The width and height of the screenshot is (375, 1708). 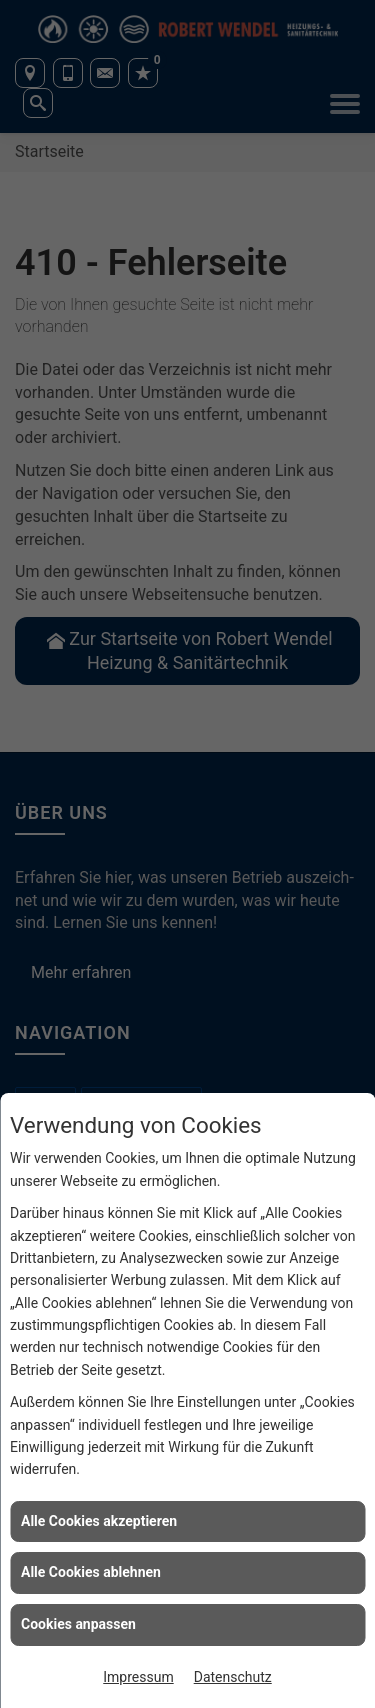 I want to click on Impressum, so click(x=138, y=1677).